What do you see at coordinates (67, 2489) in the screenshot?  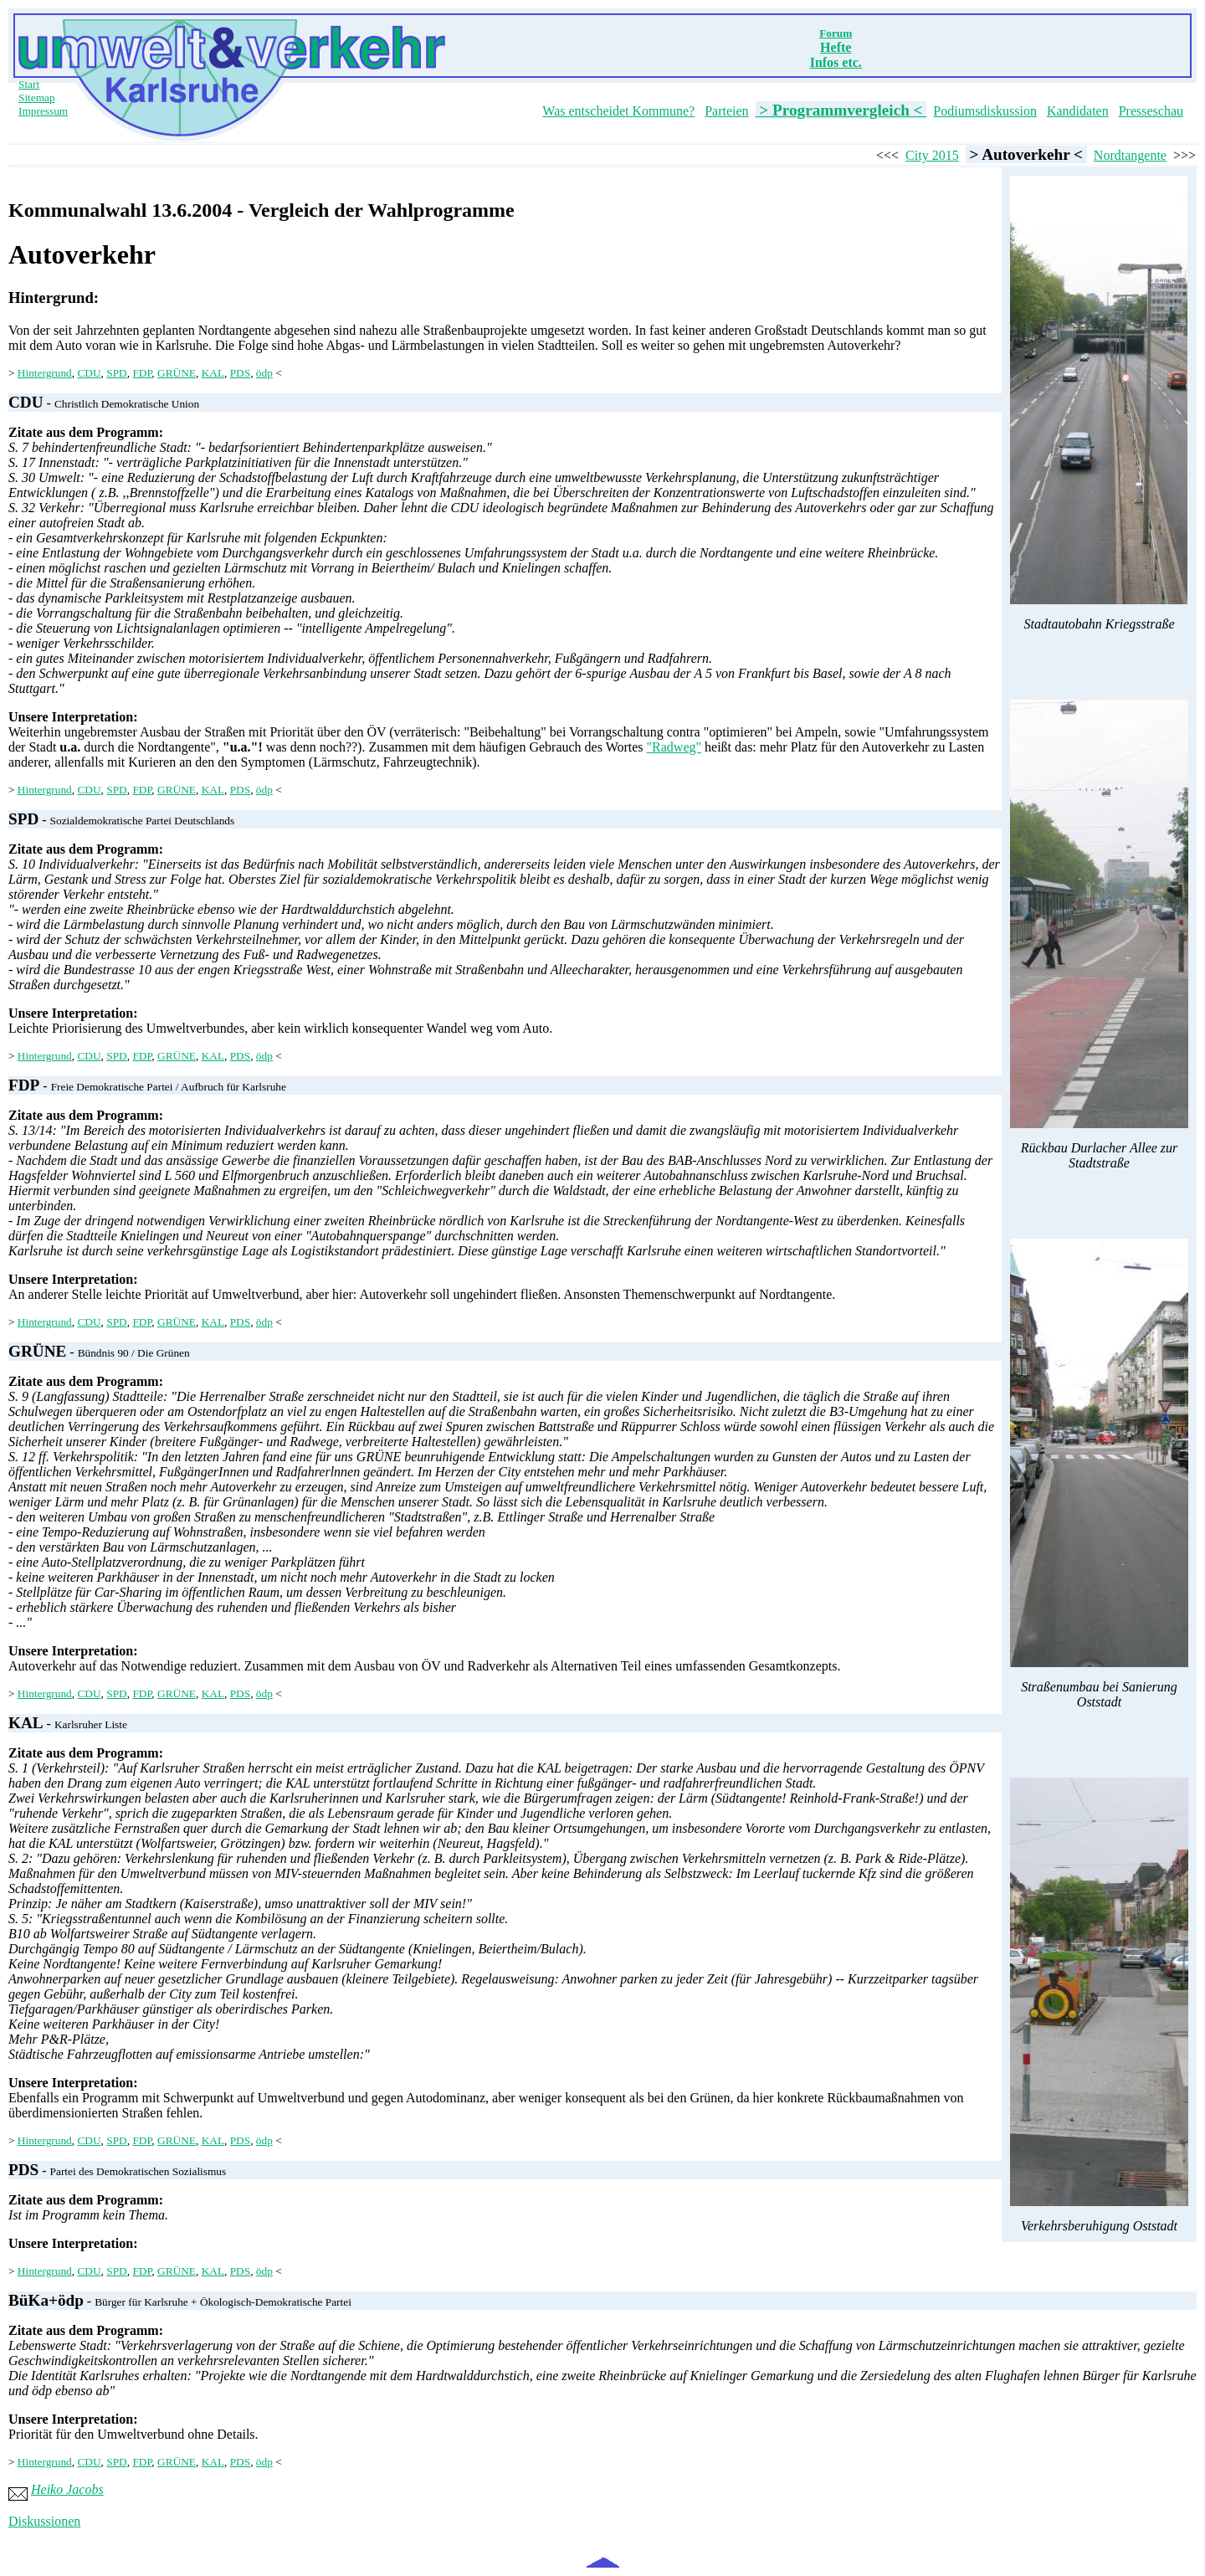 I see `Heiko Jacobs` at bounding box center [67, 2489].